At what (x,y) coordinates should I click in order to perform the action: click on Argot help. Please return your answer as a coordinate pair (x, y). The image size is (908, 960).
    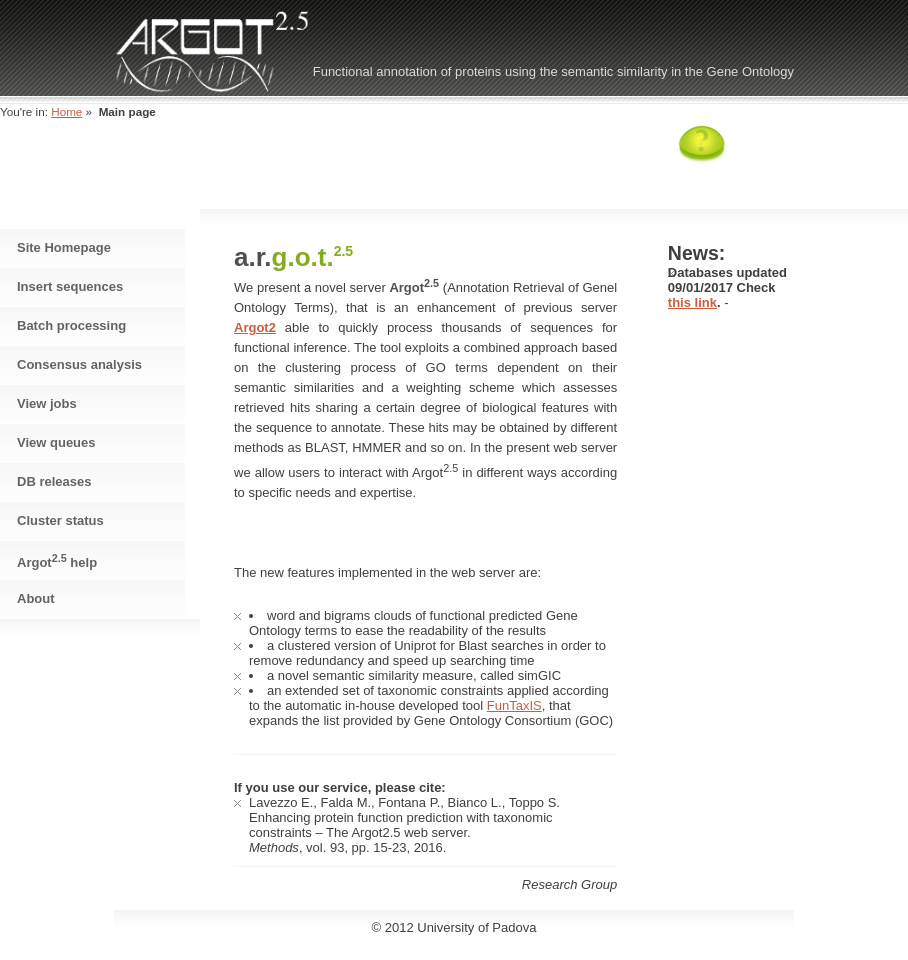
    Looking at the image, I should click on (57, 561).